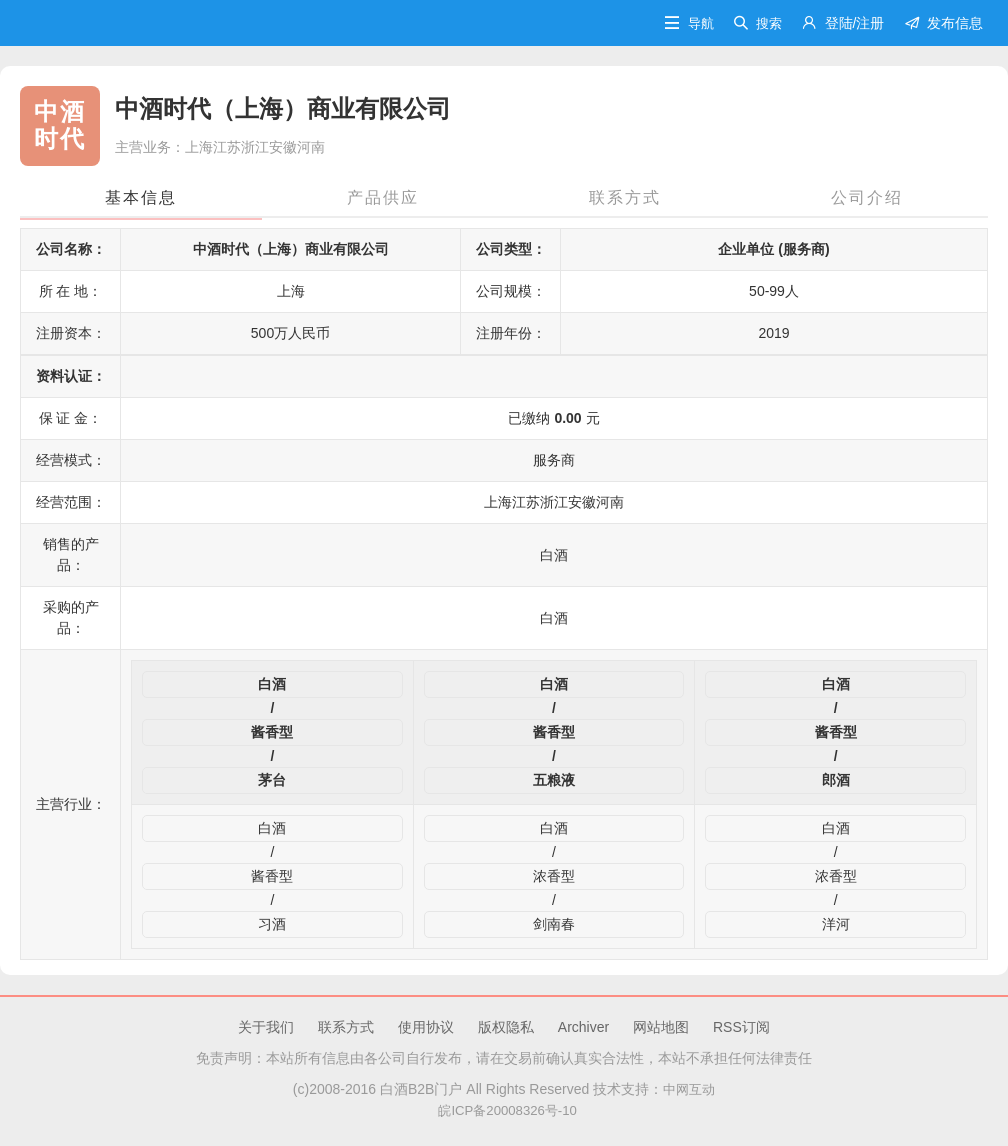 This screenshot has width=1008, height=1146. What do you see at coordinates (504, 1110) in the screenshot?
I see `皖ICP备20008326号-10` at bounding box center [504, 1110].